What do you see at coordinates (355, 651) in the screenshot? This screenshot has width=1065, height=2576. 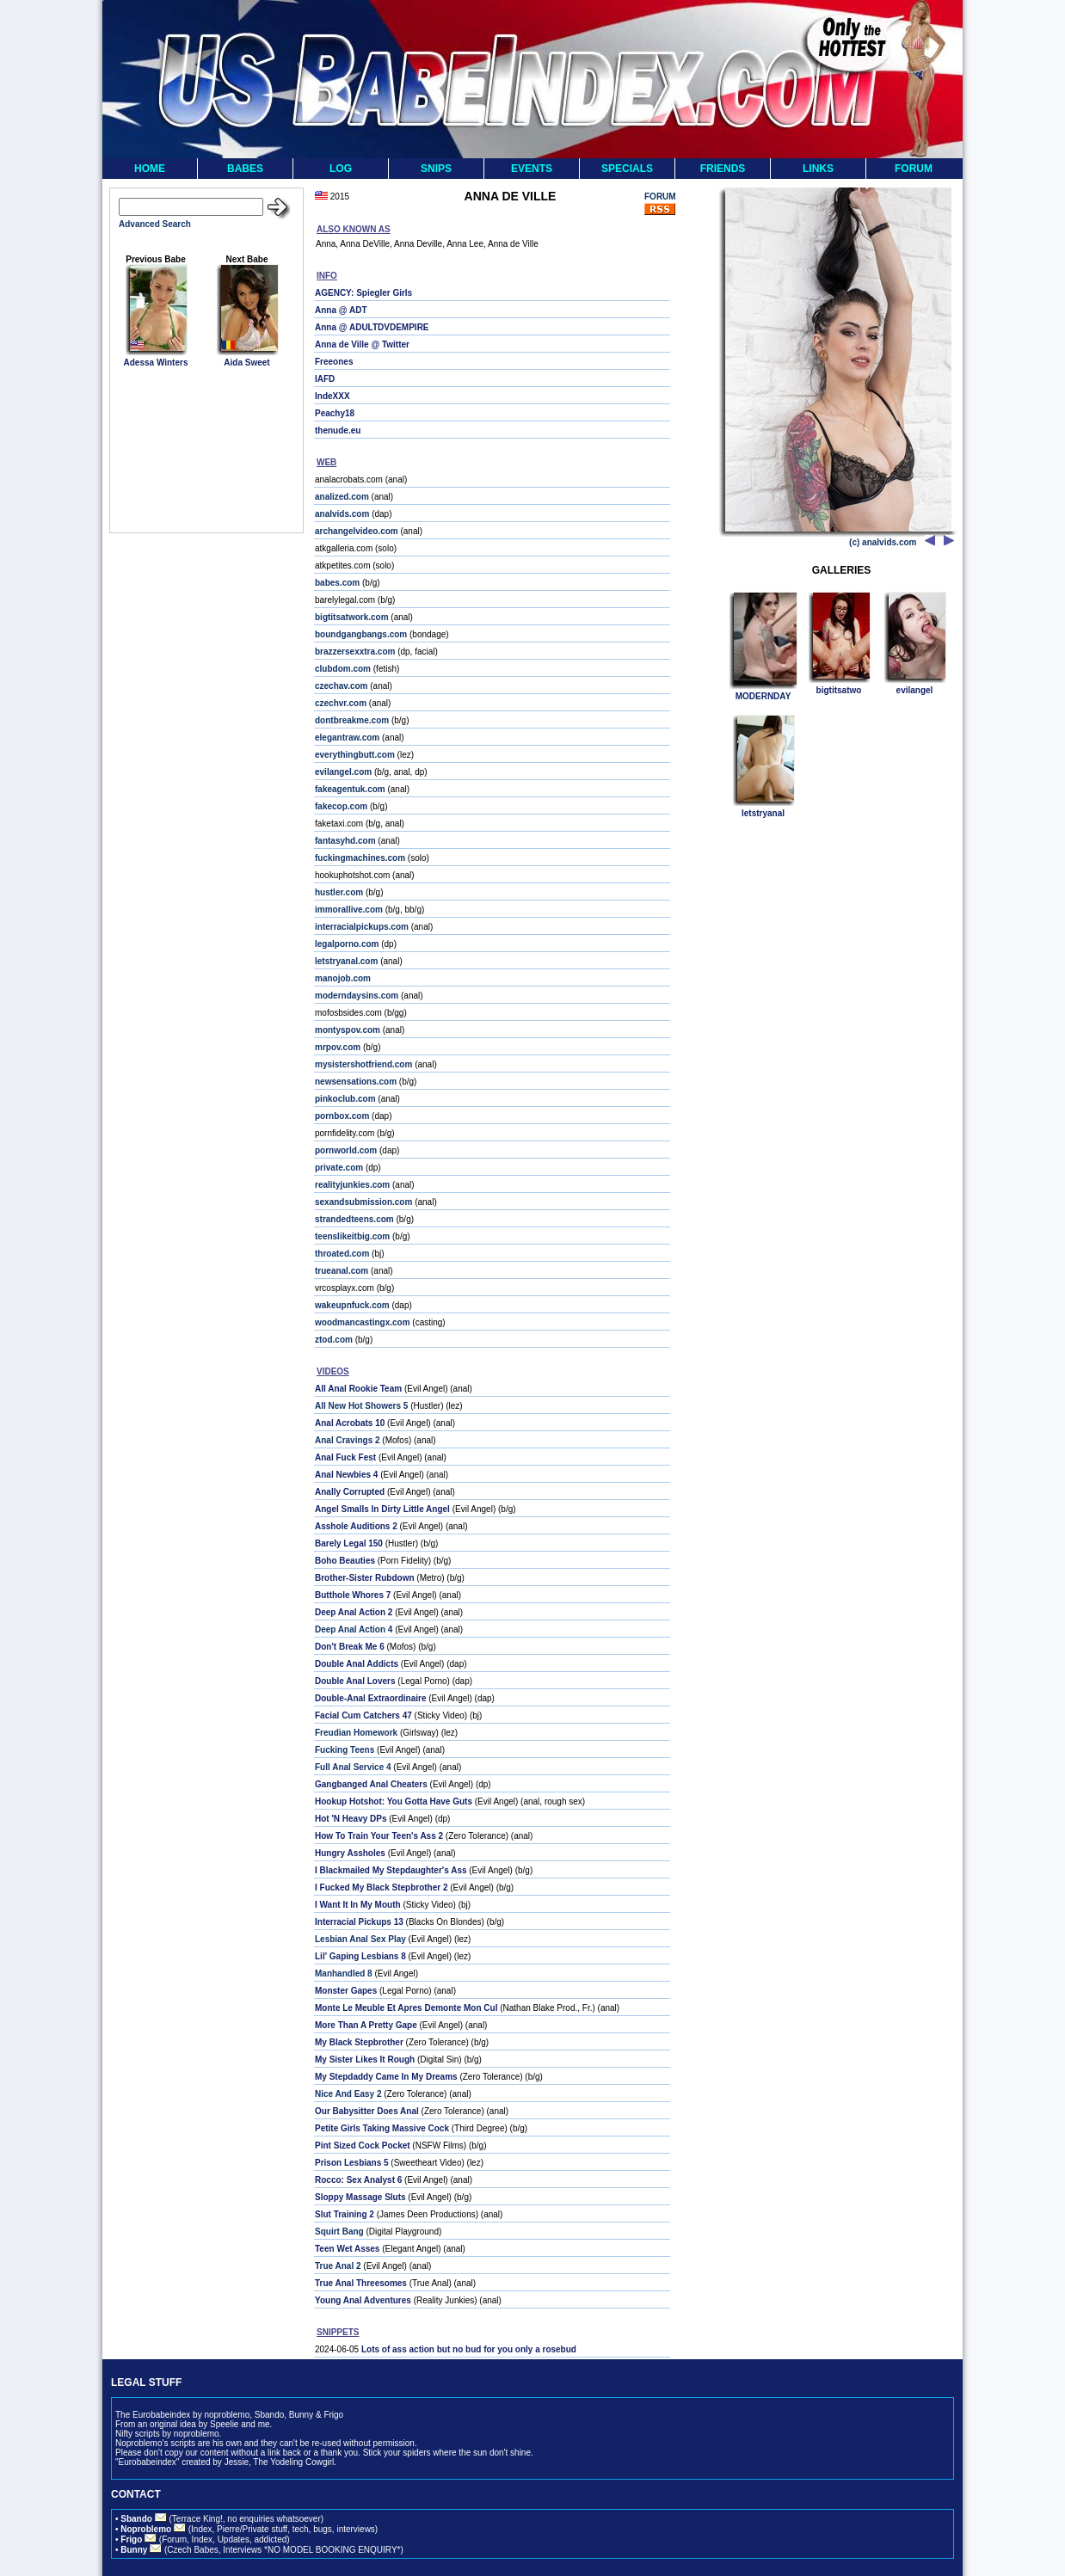 I see `brazzersexxtra.com` at bounding box center [355, 651].